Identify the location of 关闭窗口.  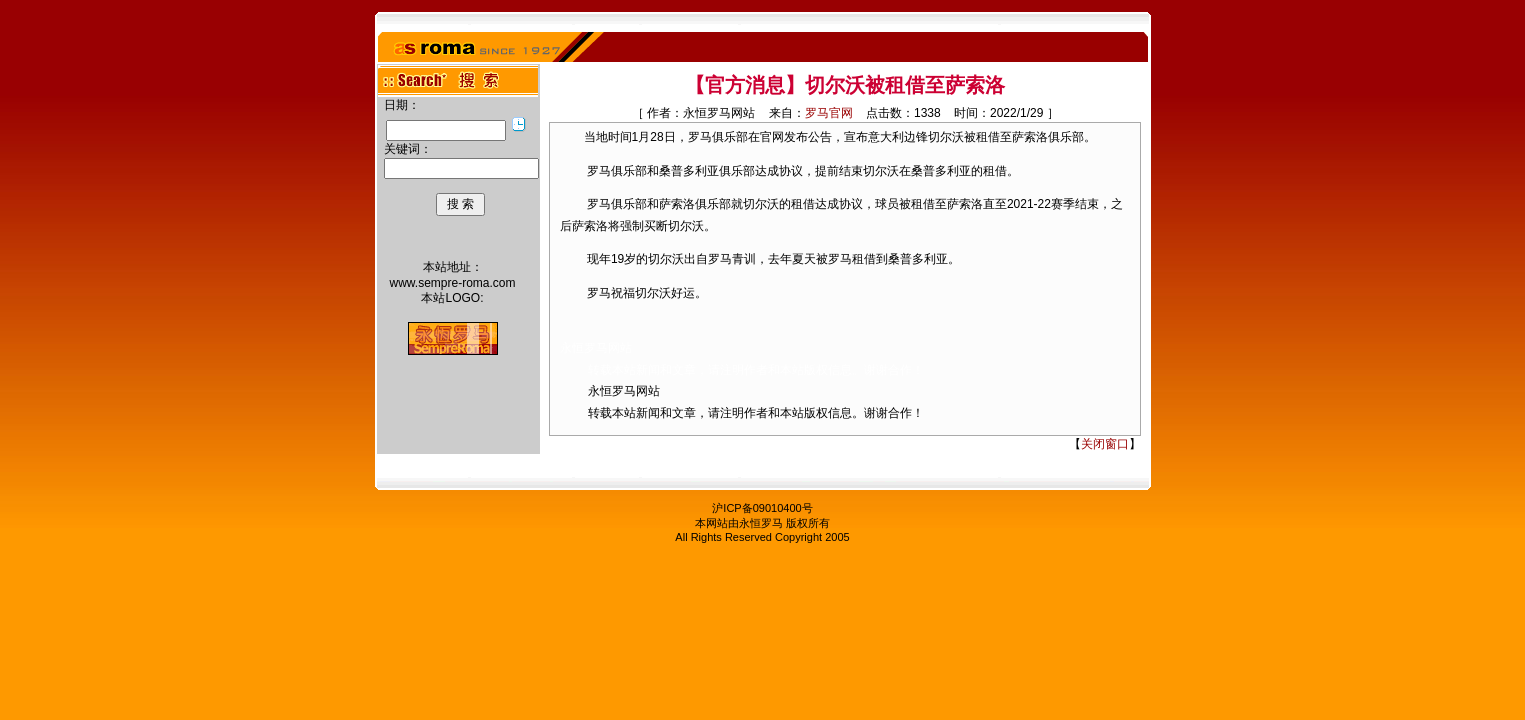
(1105, 444).